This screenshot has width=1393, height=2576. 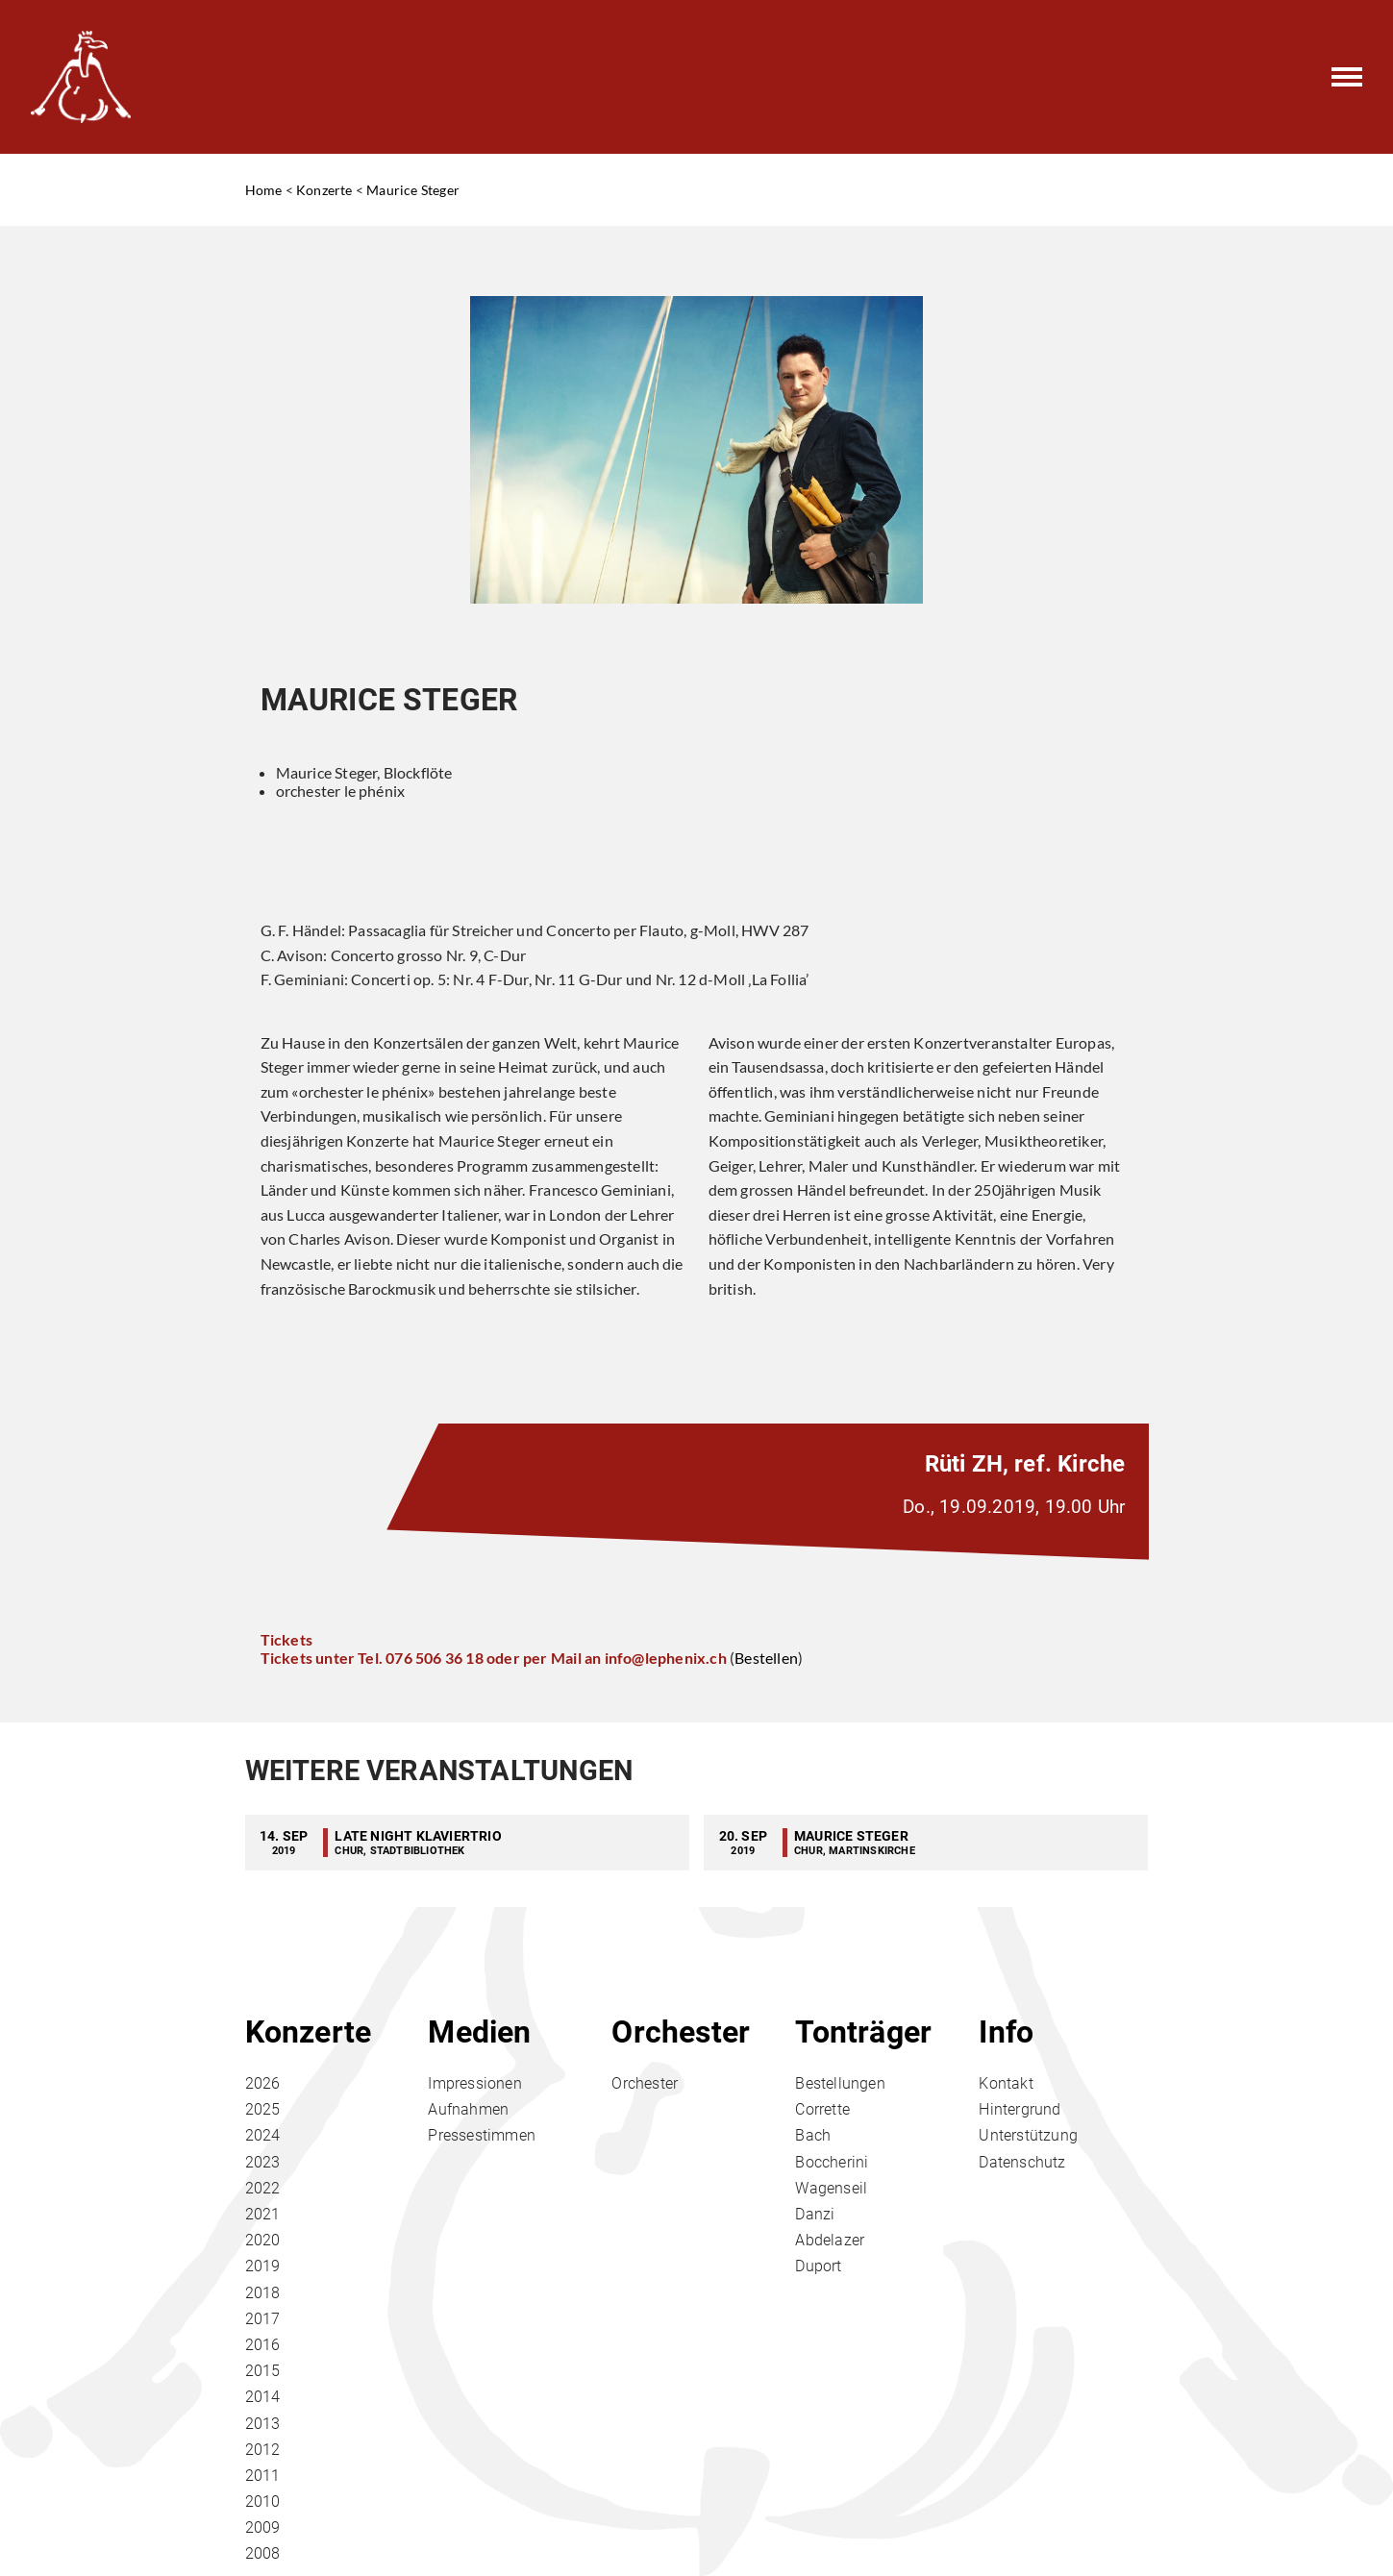 What do you see at coordinates (263, 2345) in the screenshot?
I see `2016` at bounding box center [263, 2345].